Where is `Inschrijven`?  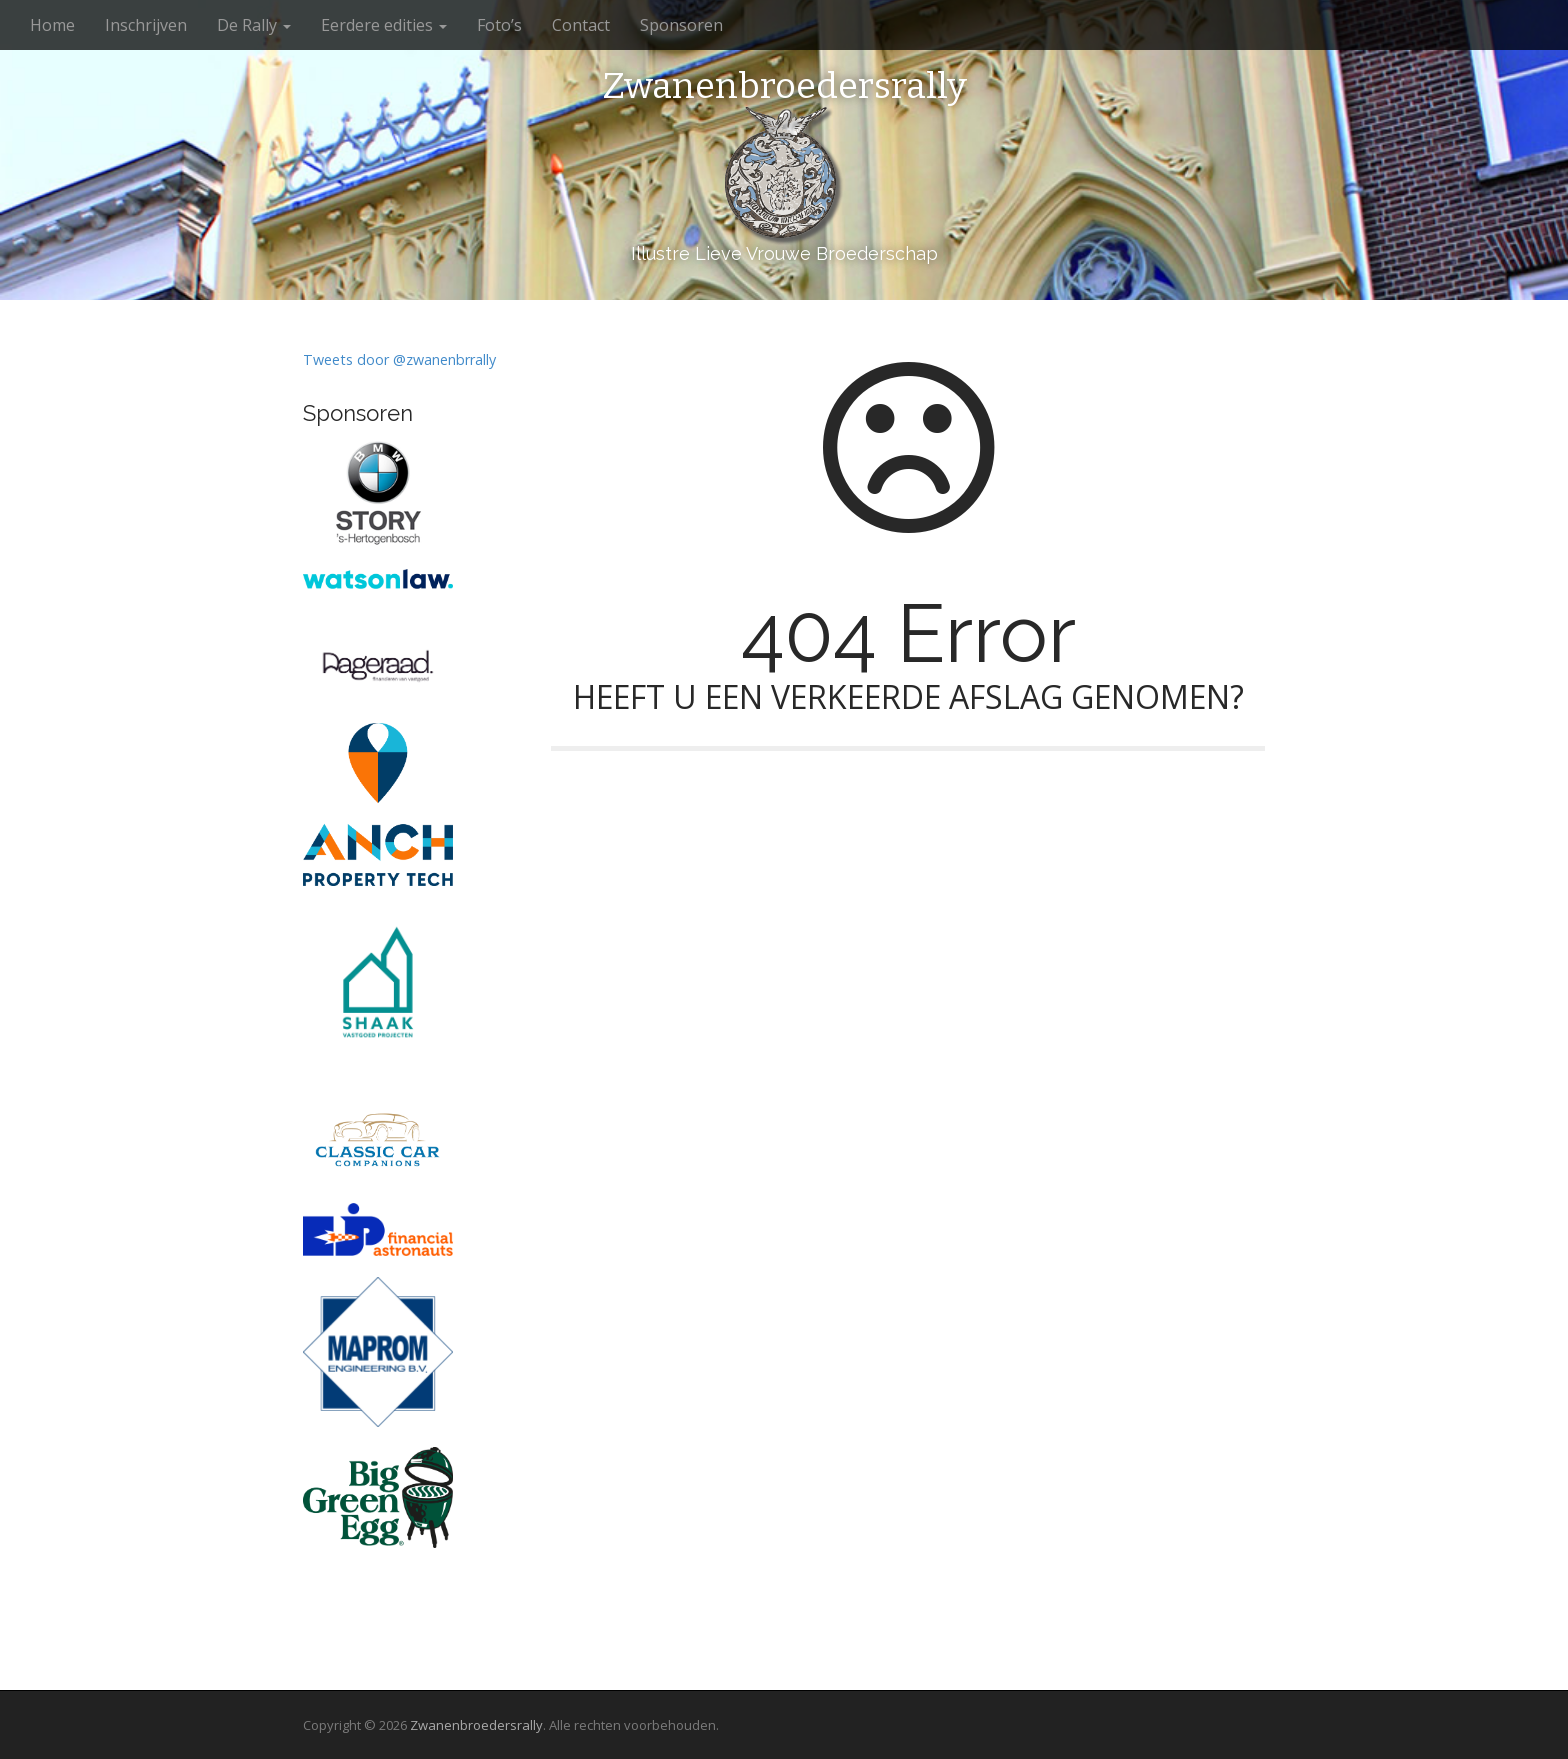
Inschrijven is located at coordinates (146, 25).